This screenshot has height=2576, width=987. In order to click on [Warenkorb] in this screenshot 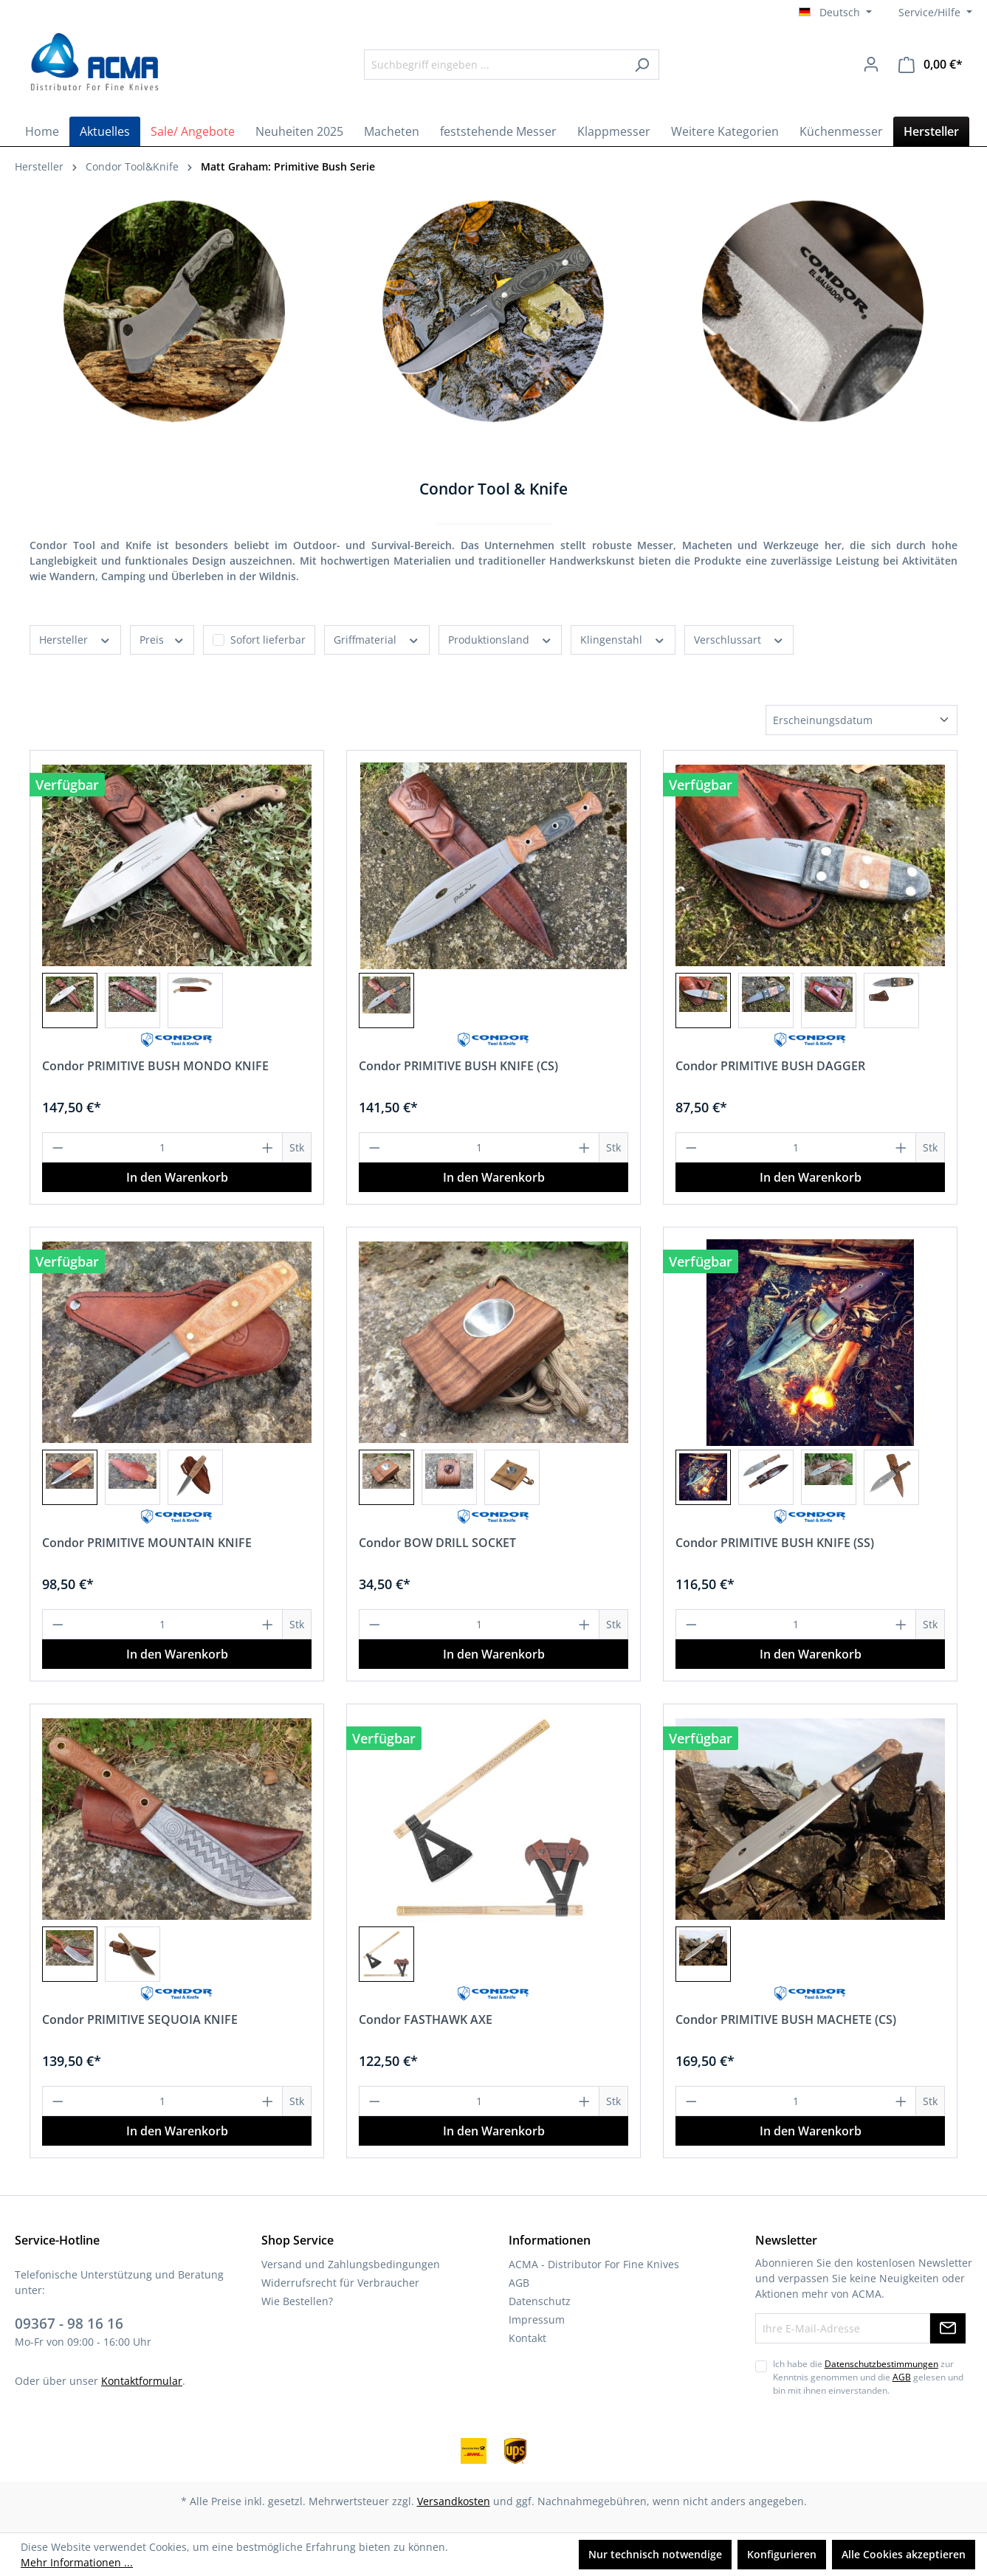, I will do `click(930, 64)`.